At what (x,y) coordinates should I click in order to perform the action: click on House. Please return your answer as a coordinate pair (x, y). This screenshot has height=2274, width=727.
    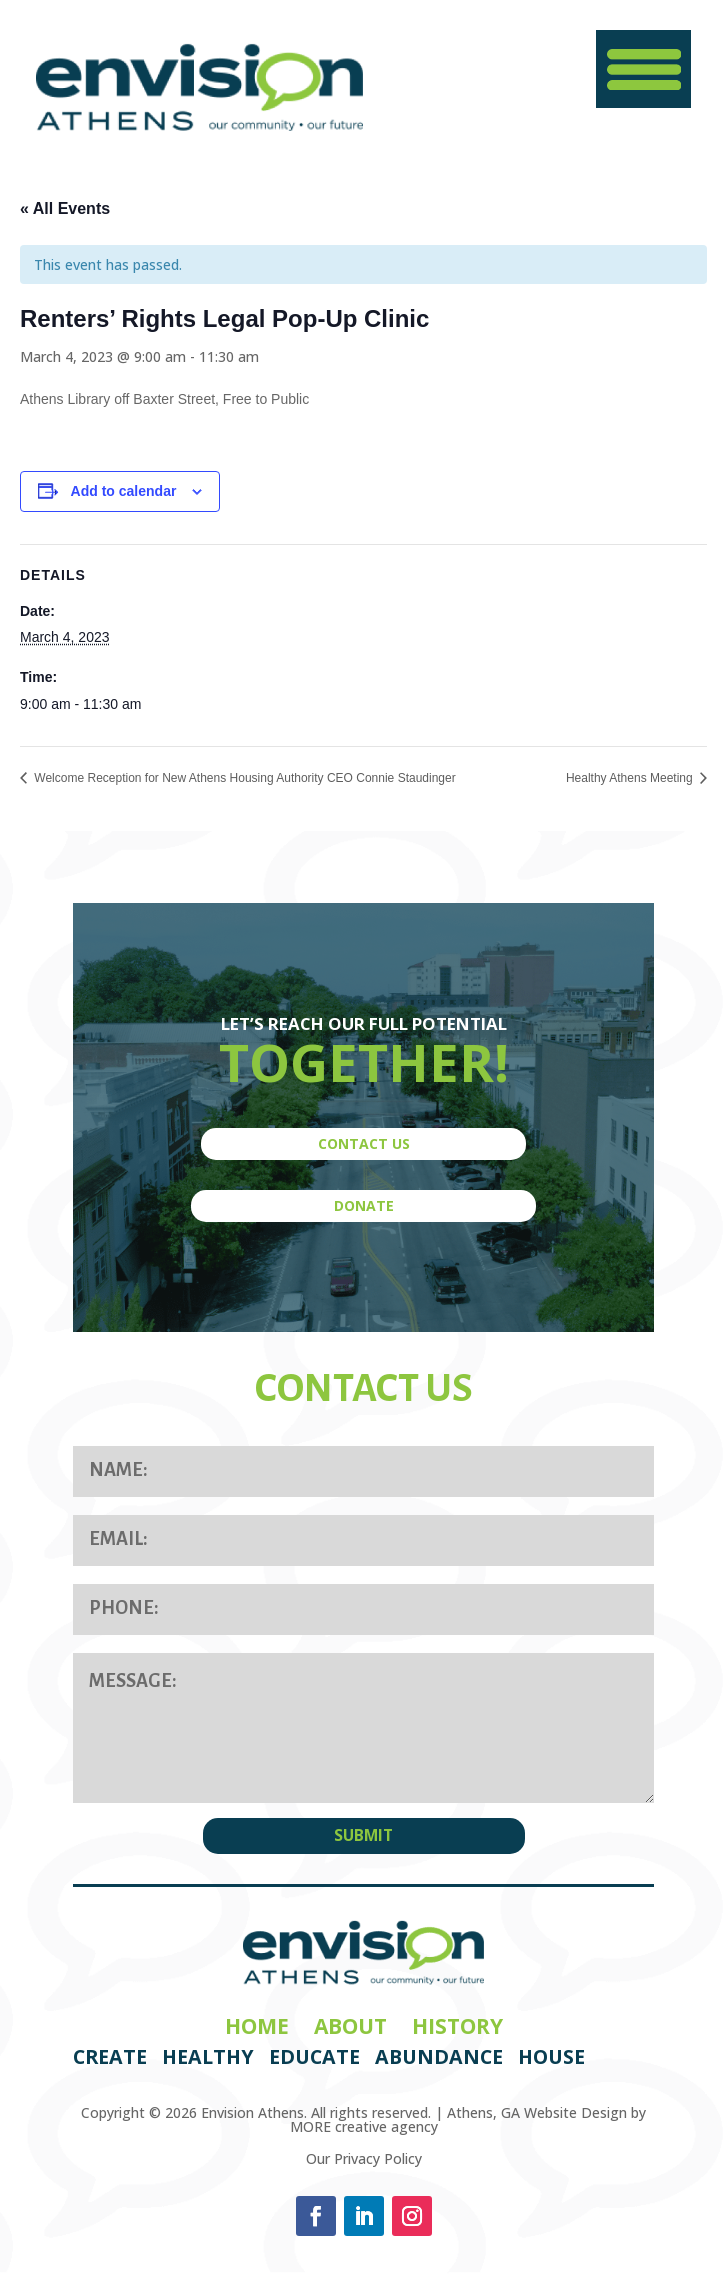
    Looking at the image, I should click on (551, 2056).